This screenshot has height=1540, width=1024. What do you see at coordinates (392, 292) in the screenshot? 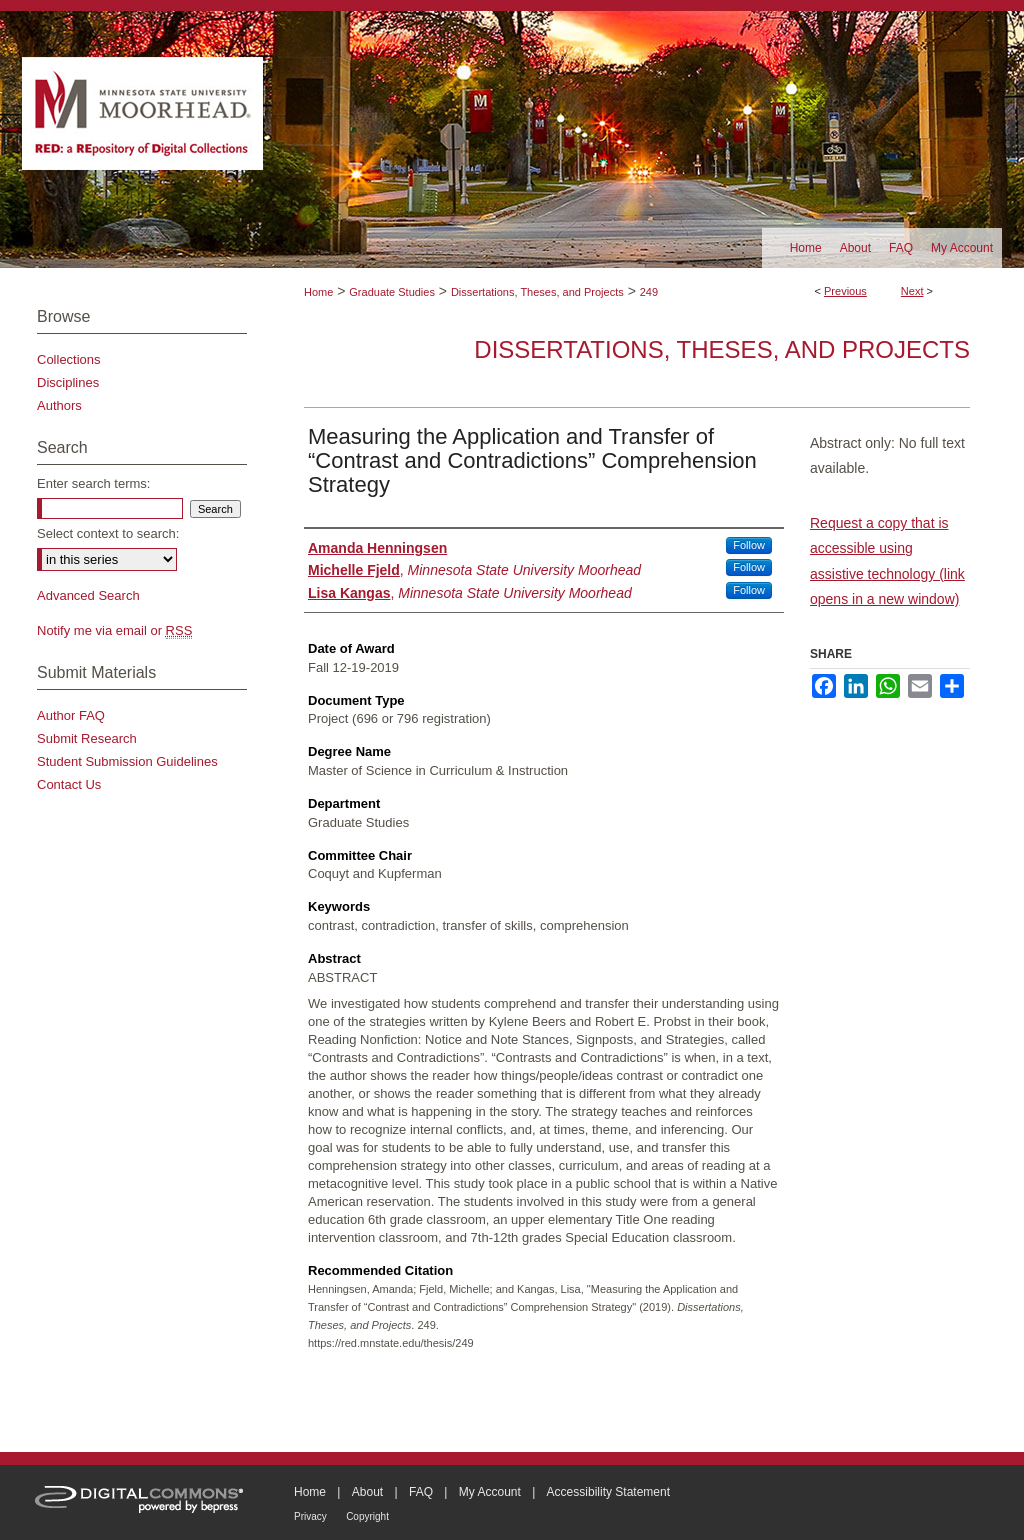
I see `Graduate Studies` at bounding box center [392, 292].